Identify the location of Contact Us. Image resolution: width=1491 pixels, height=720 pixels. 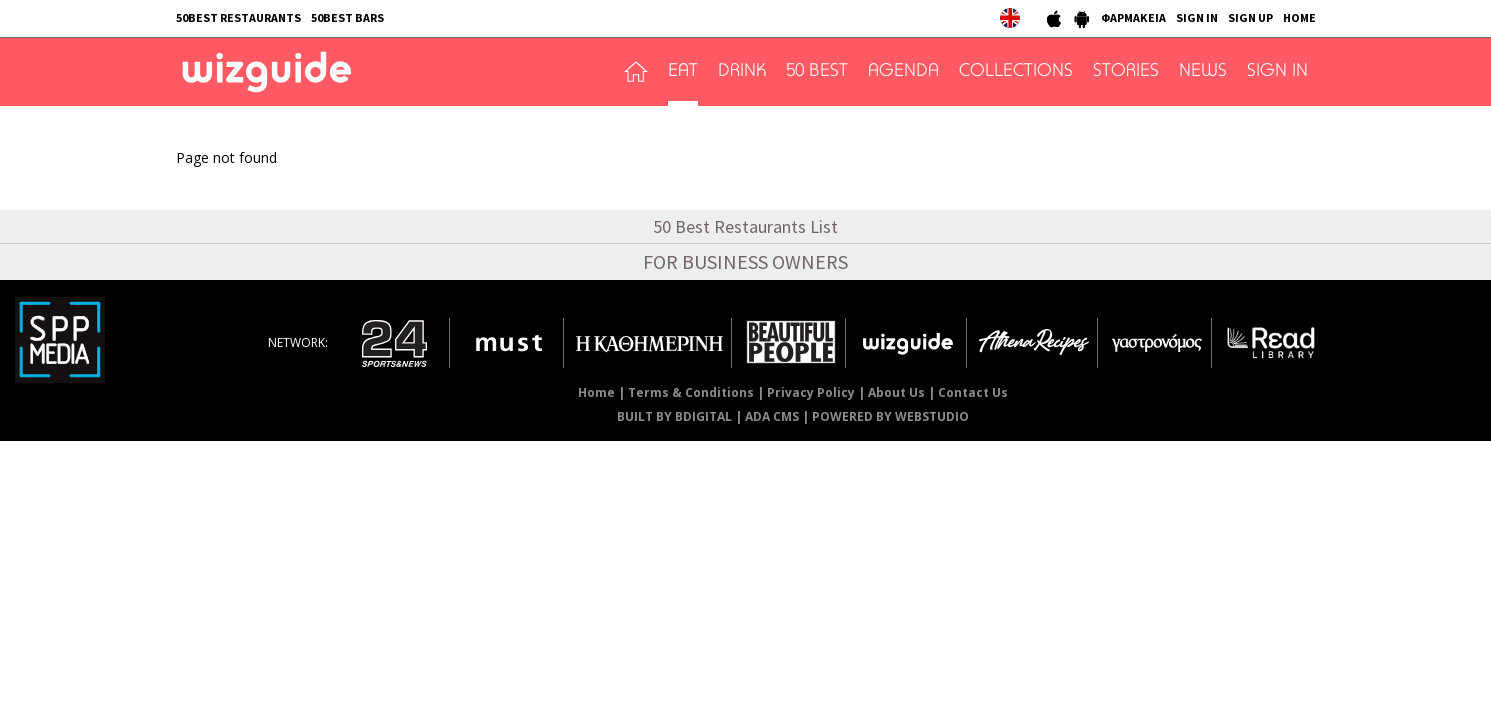
(973, 392).